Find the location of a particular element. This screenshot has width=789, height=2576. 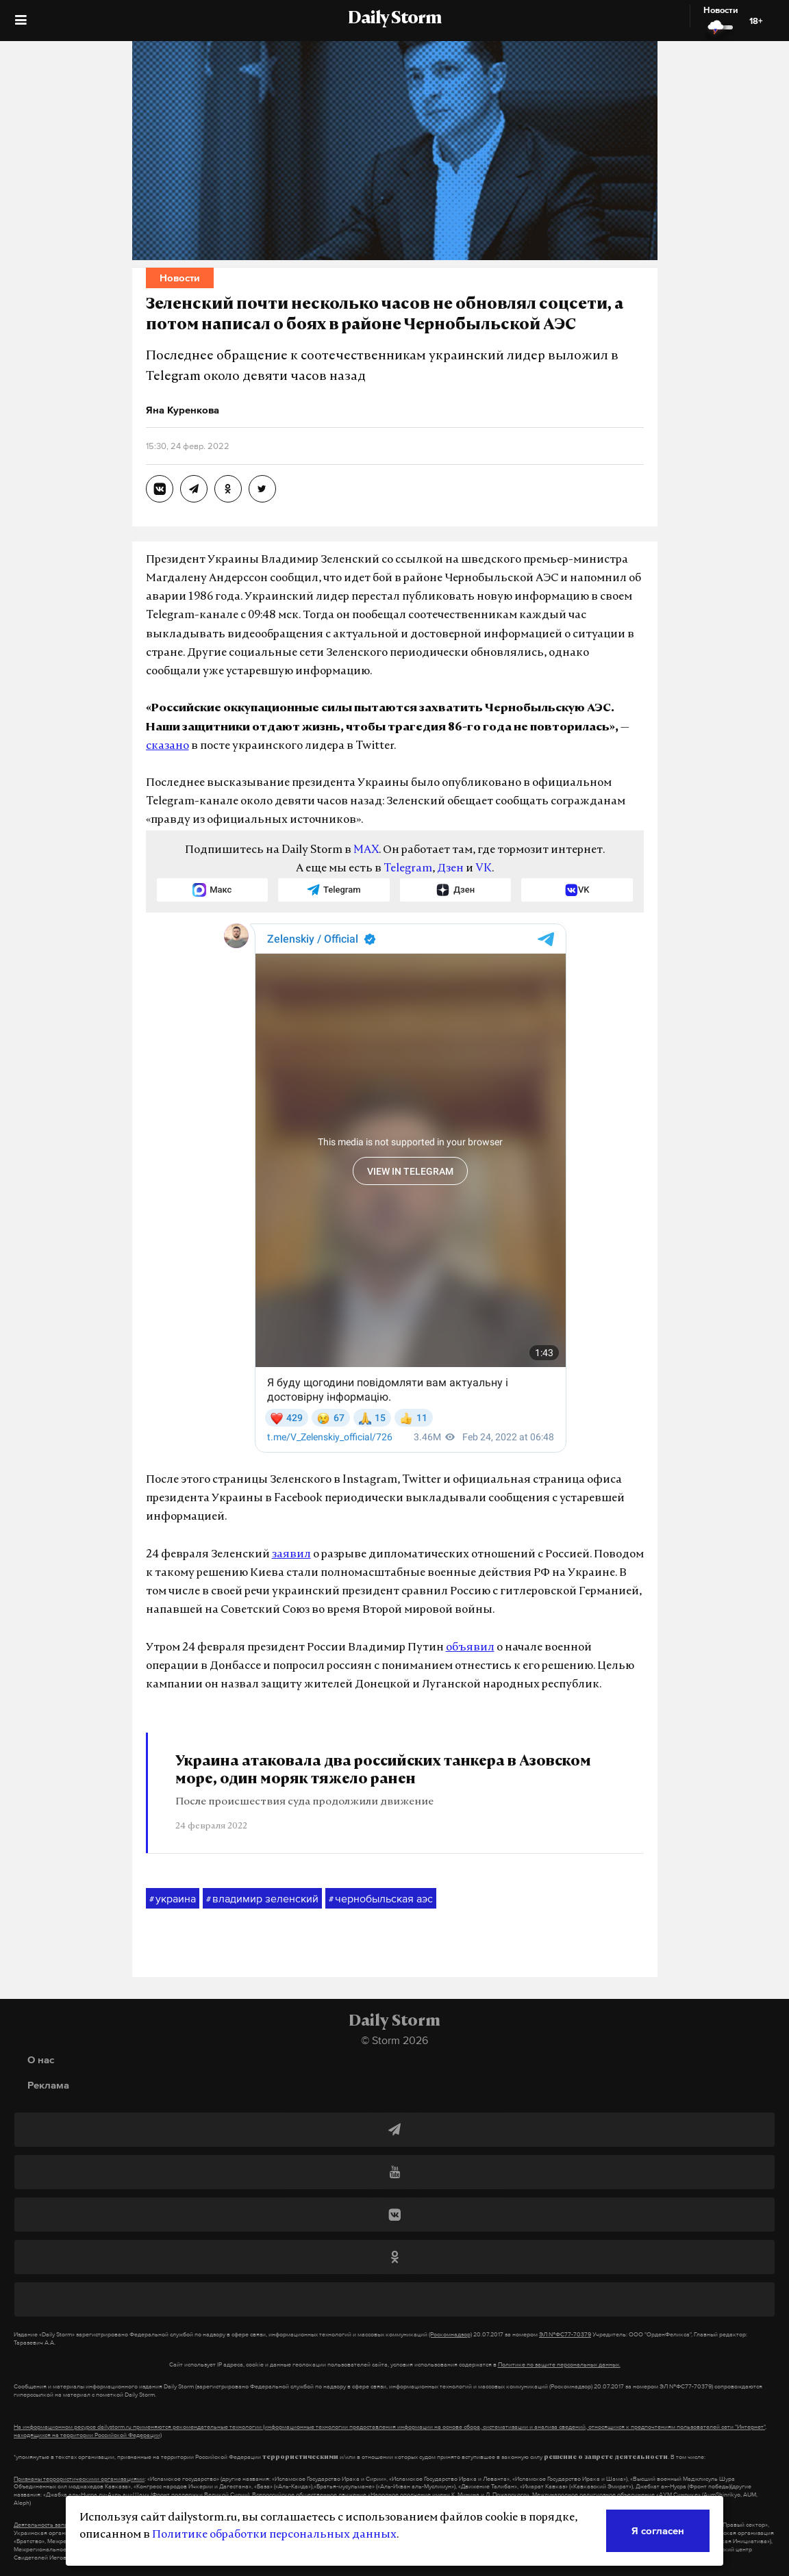

украина is located at coordinates (172, 1899).